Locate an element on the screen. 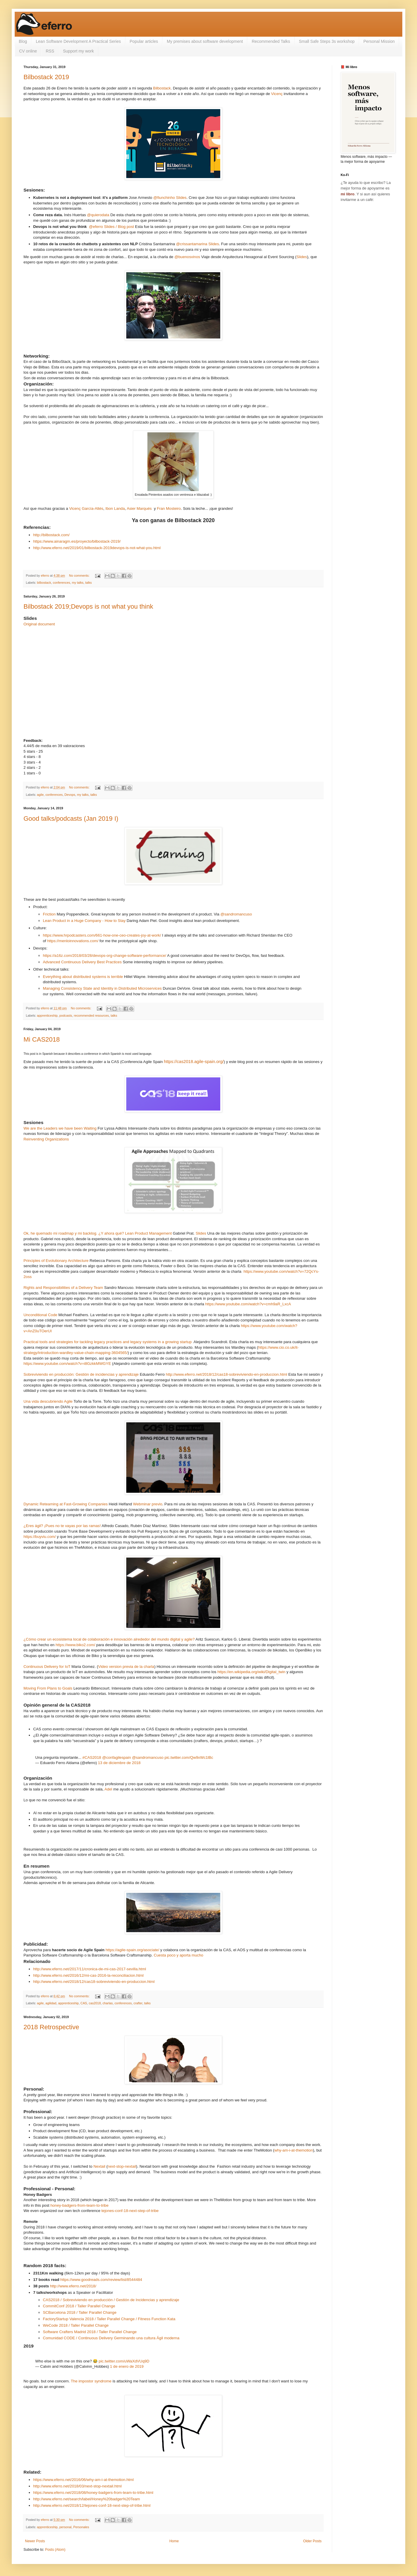 The height and width of the screenshot is (2576, 417). FactoryStartup Valencia 2018 / Taller Parallel Change / Fitness Function Kata is located at coordinates (109, 2319).